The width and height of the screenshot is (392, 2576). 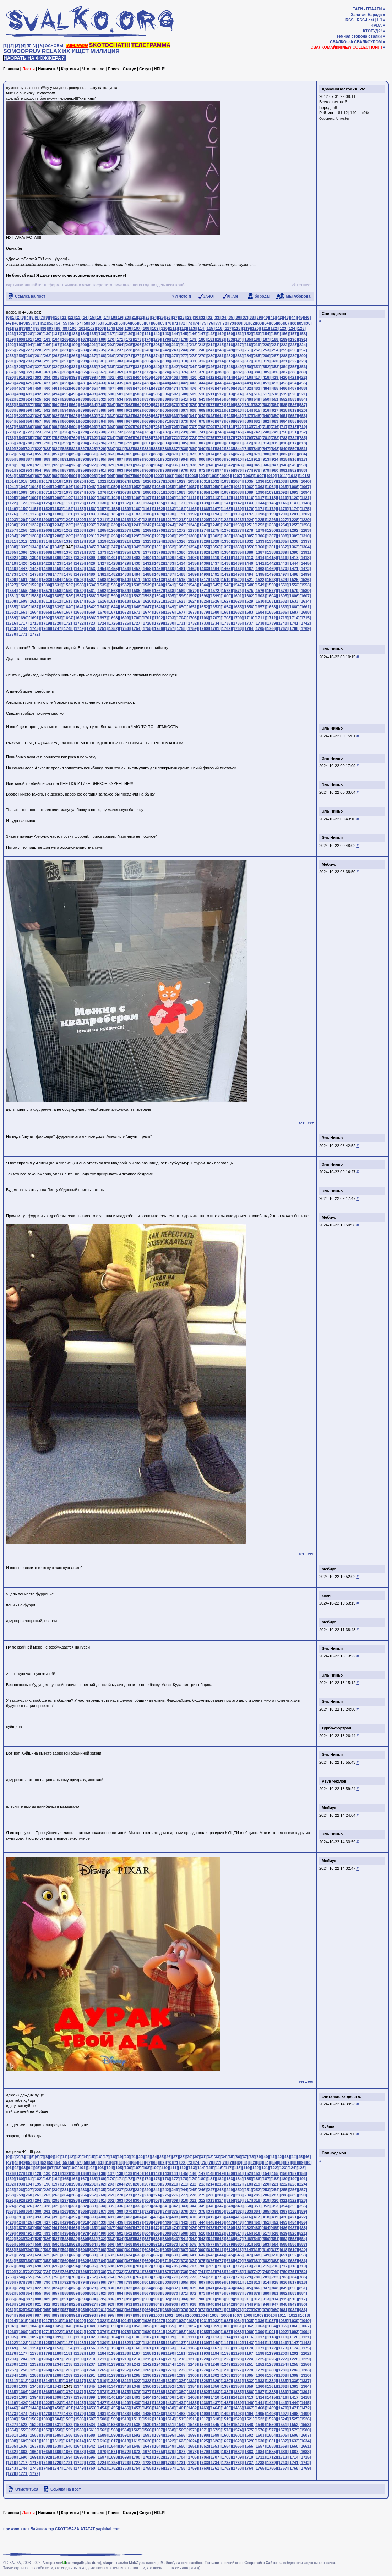 What do you see at coordinates (156, 449) in the screenshot?
I see `[835]` at bounding box center [156, 449].